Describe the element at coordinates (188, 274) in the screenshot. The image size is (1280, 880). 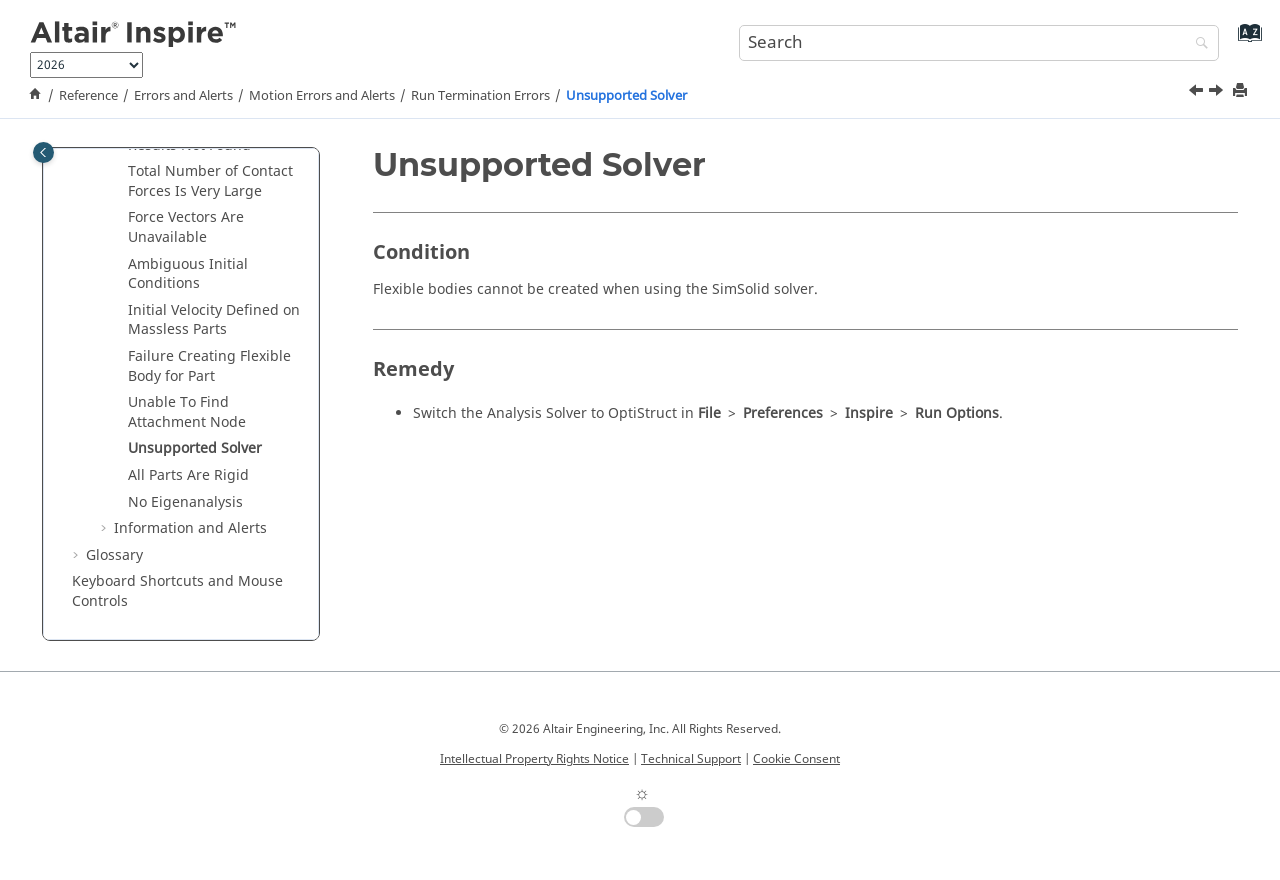
I see `Ambiguous Initial Conditions` at that location.